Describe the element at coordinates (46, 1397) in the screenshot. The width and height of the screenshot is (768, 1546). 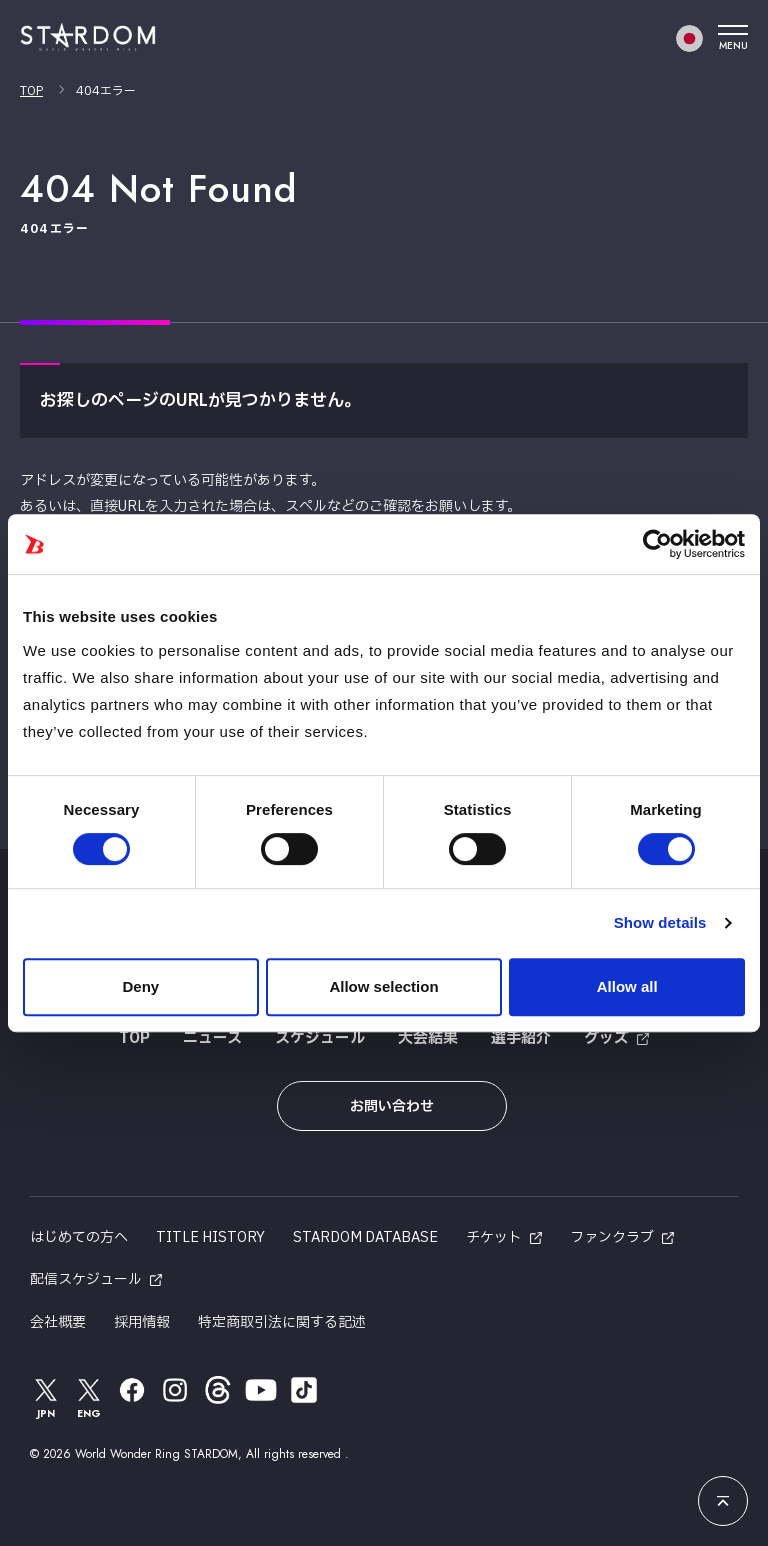
I see `JPN` at that location.